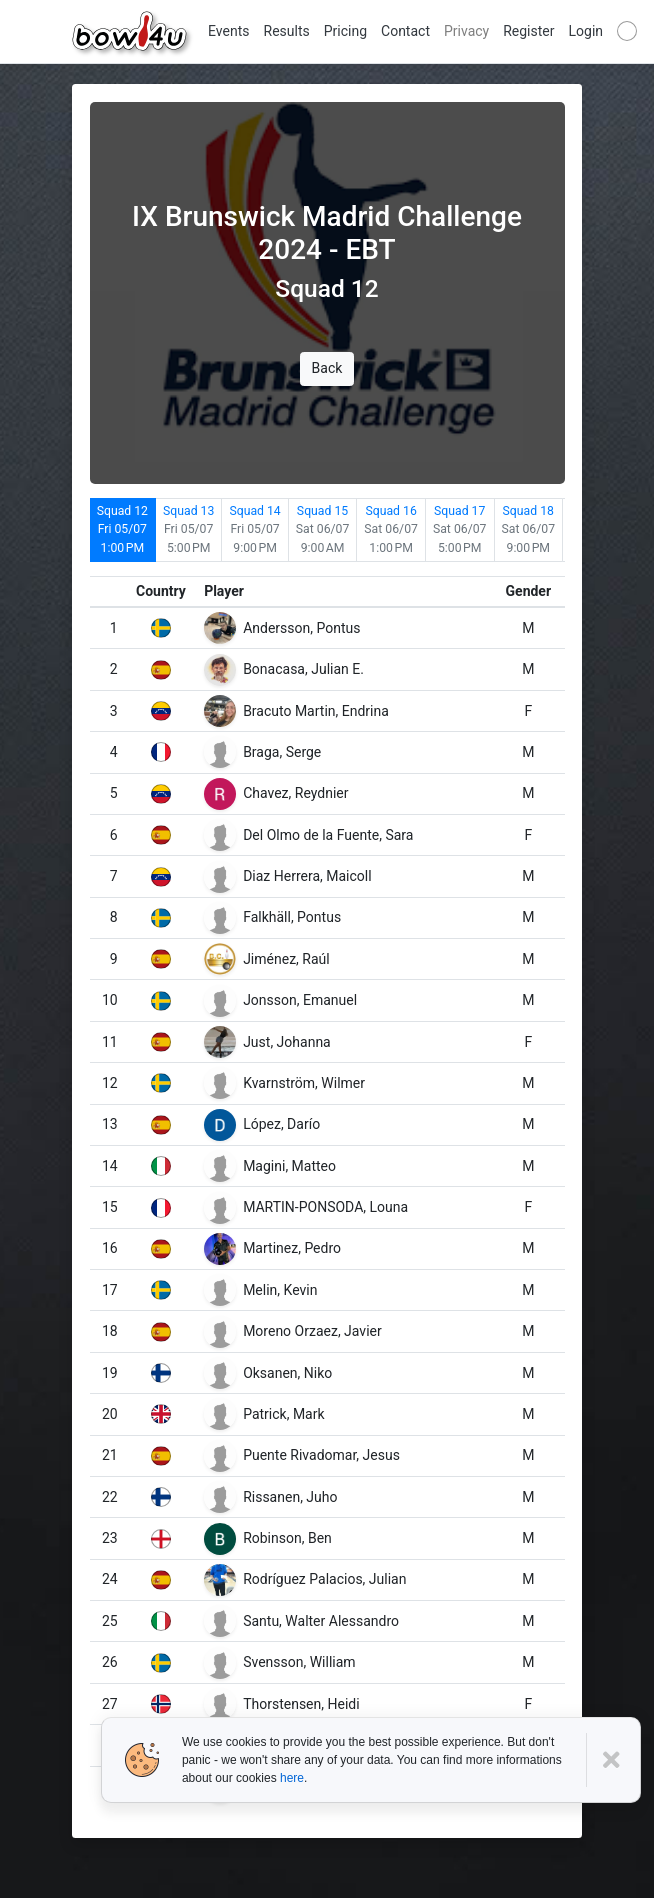 The width and height of the screenshot is (654, 1898). What do you see at coordinates (528, 31) in the screenshot?
I see `Register` at bounding box center [528, 31].